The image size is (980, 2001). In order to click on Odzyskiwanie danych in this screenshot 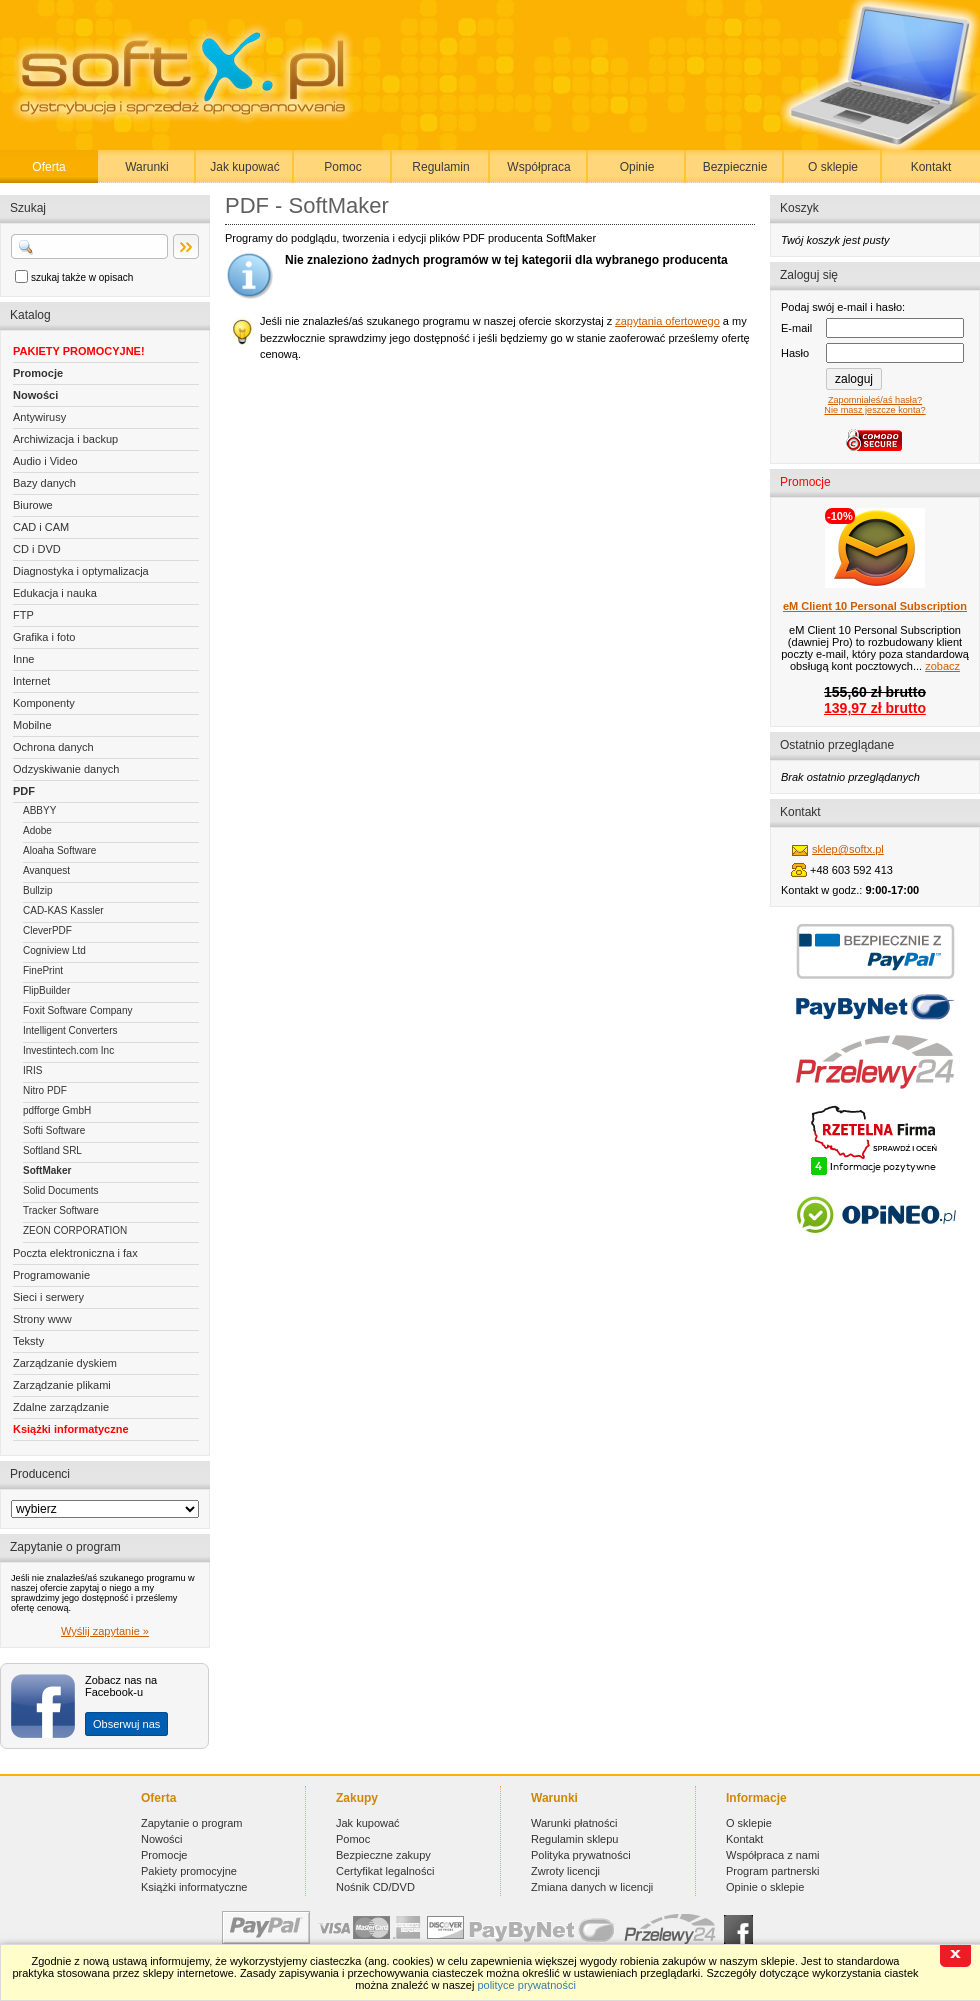, I will do `click(66, 769)`.